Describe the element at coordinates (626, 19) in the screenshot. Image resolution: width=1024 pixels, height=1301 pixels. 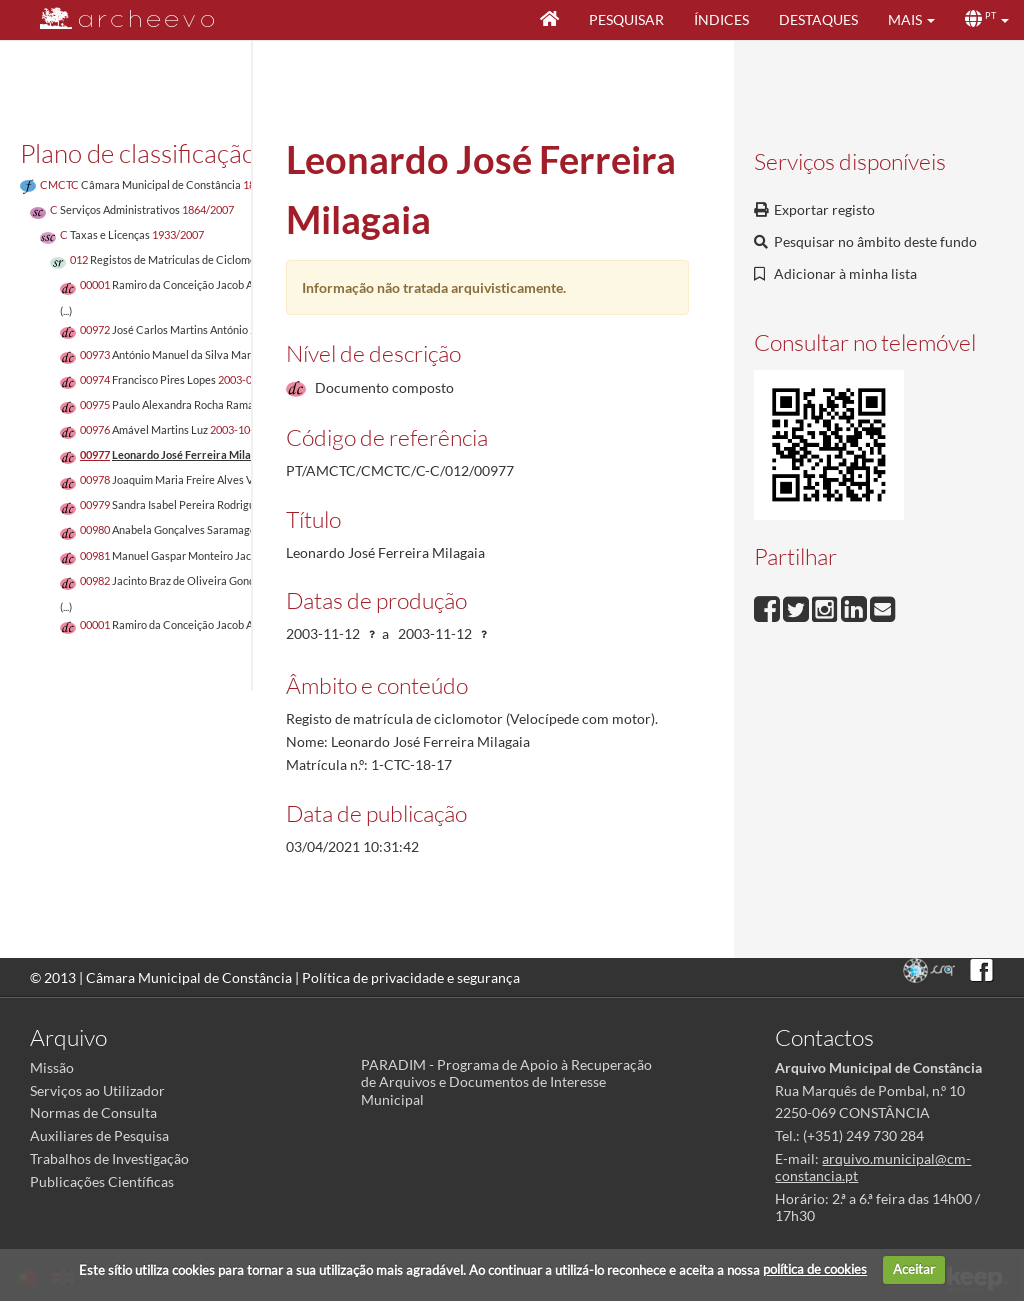
I see `Pesquisar` at that location.